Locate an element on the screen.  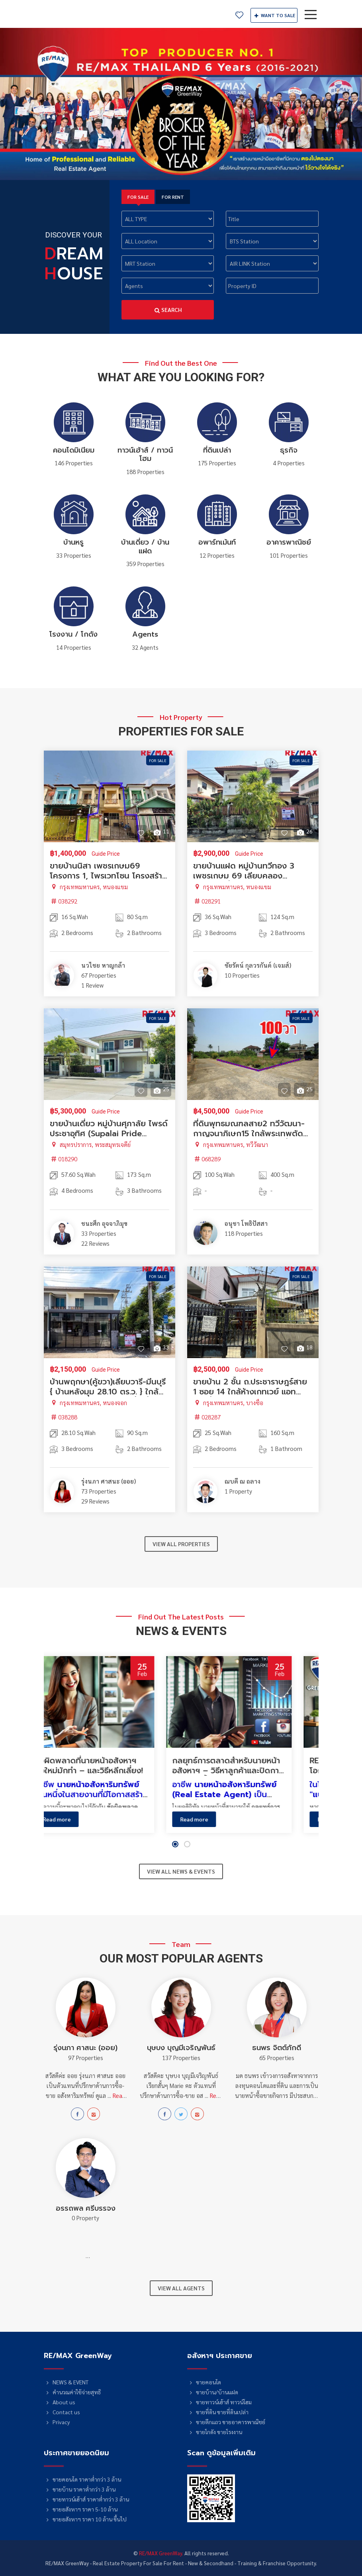
ขายอสังหาฯ ราคา 5-10 ล้าน is located at coordinates (81, 2509).